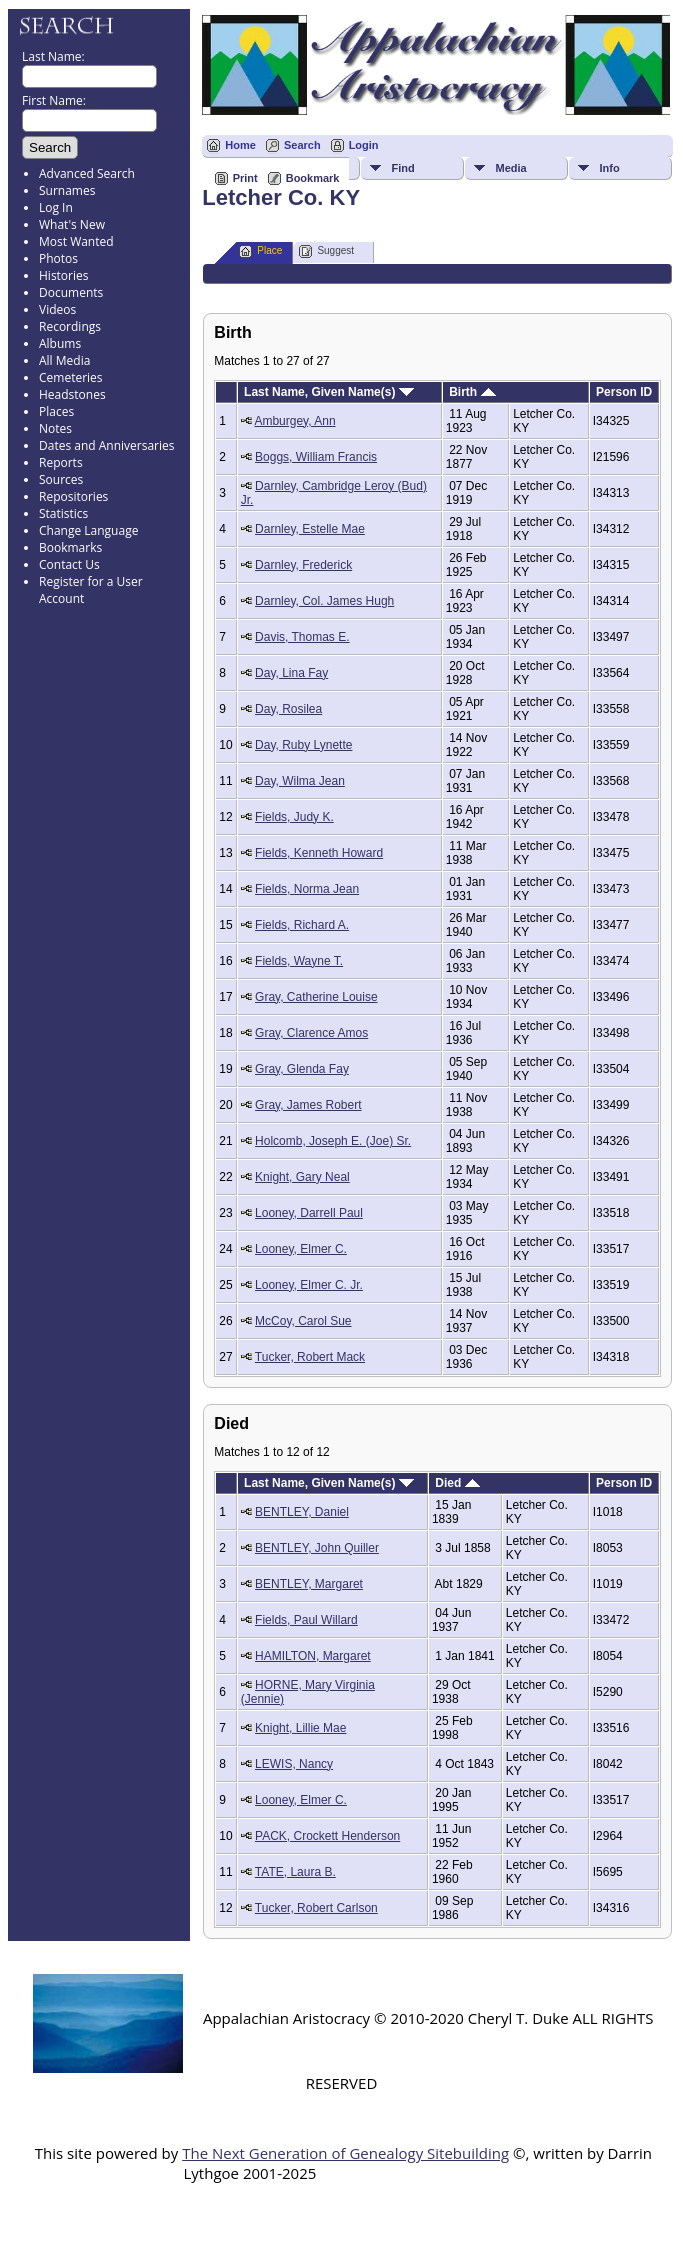  What do you see at coordinates (72, 224) in the screenshot?
I see `What's New` at bounding box center [72, 224].